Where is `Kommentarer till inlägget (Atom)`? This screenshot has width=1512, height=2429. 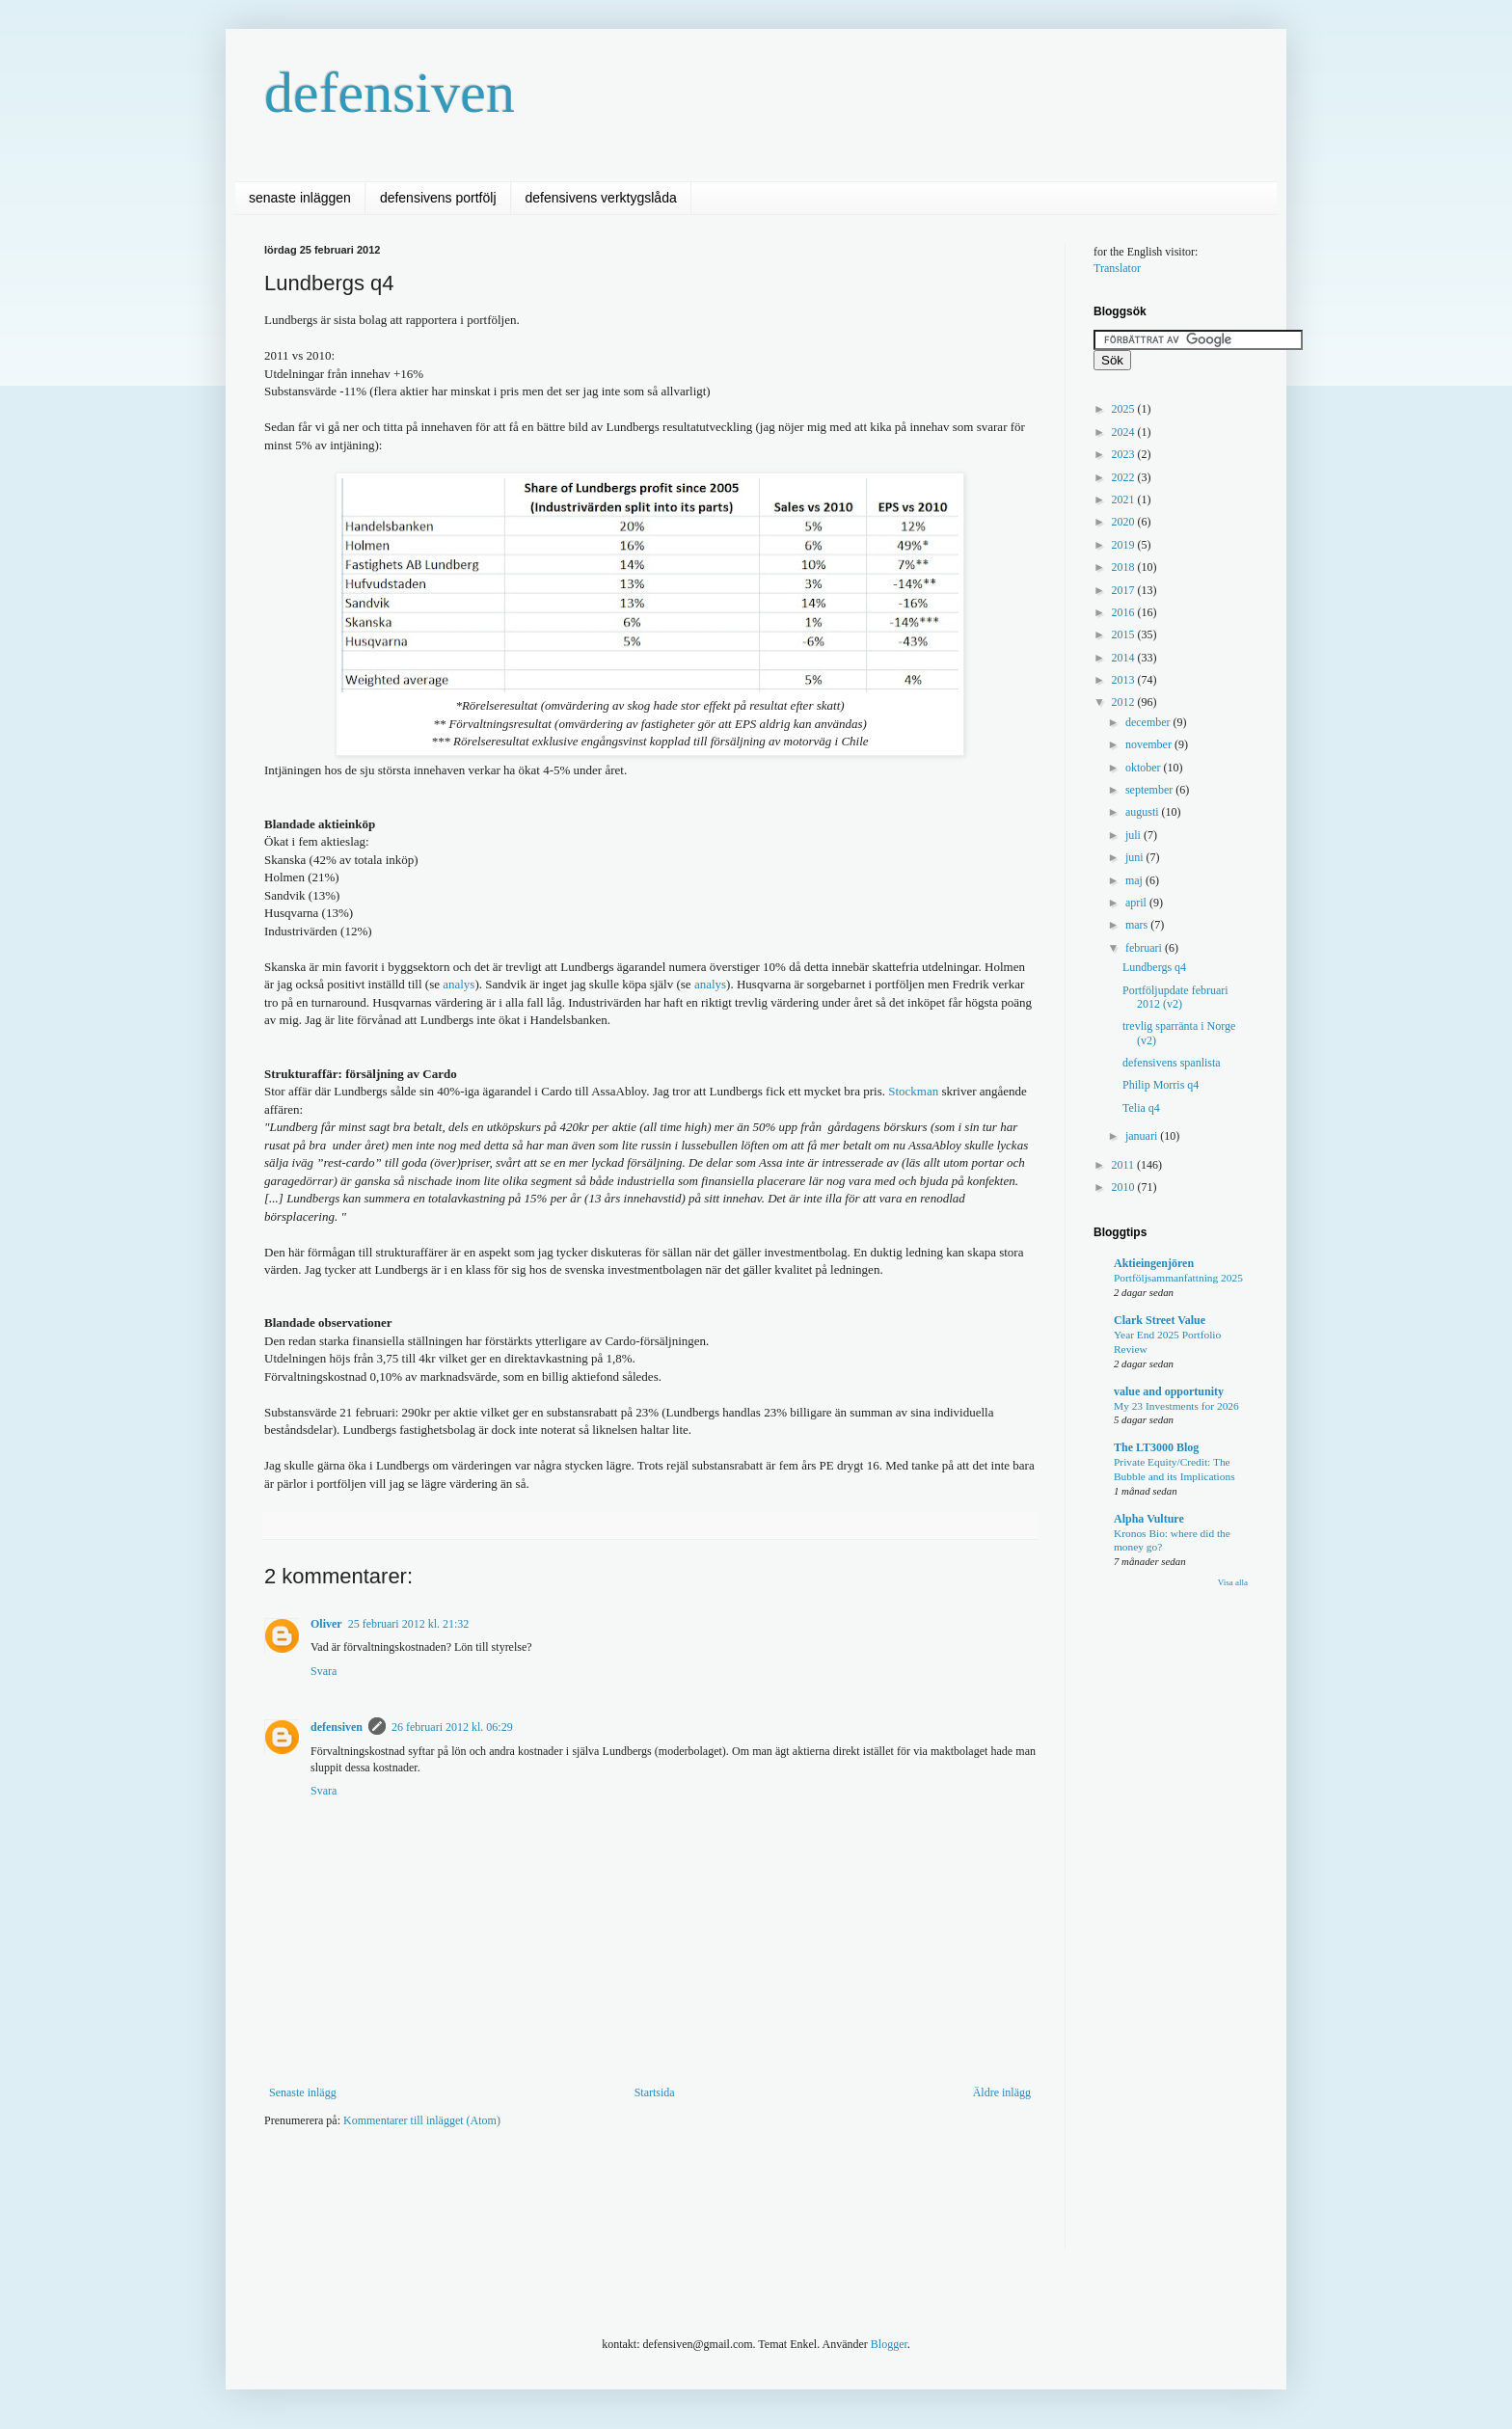 Kommentarer till inlägget (Atom) is located at coordinates (421, 2120).